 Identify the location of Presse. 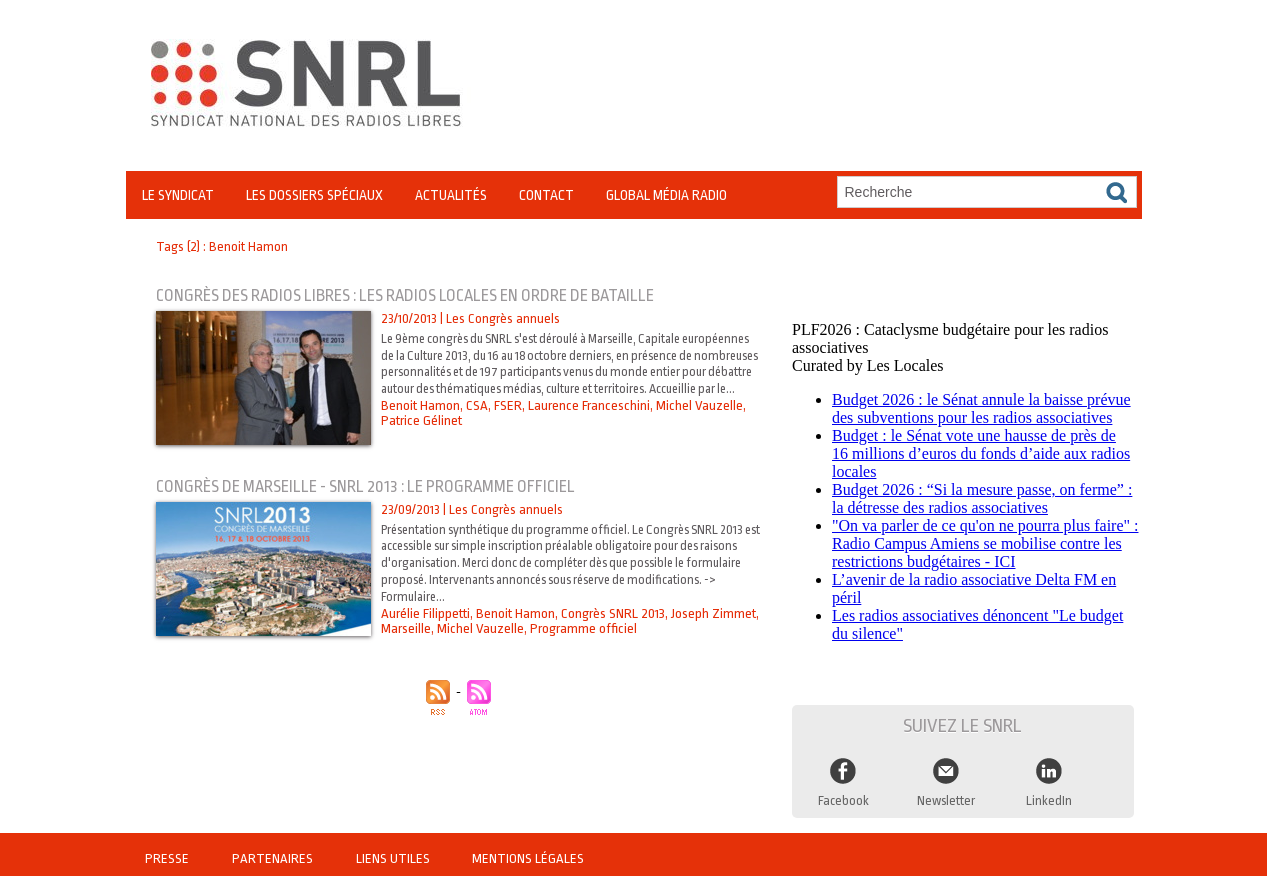
(168, 851).